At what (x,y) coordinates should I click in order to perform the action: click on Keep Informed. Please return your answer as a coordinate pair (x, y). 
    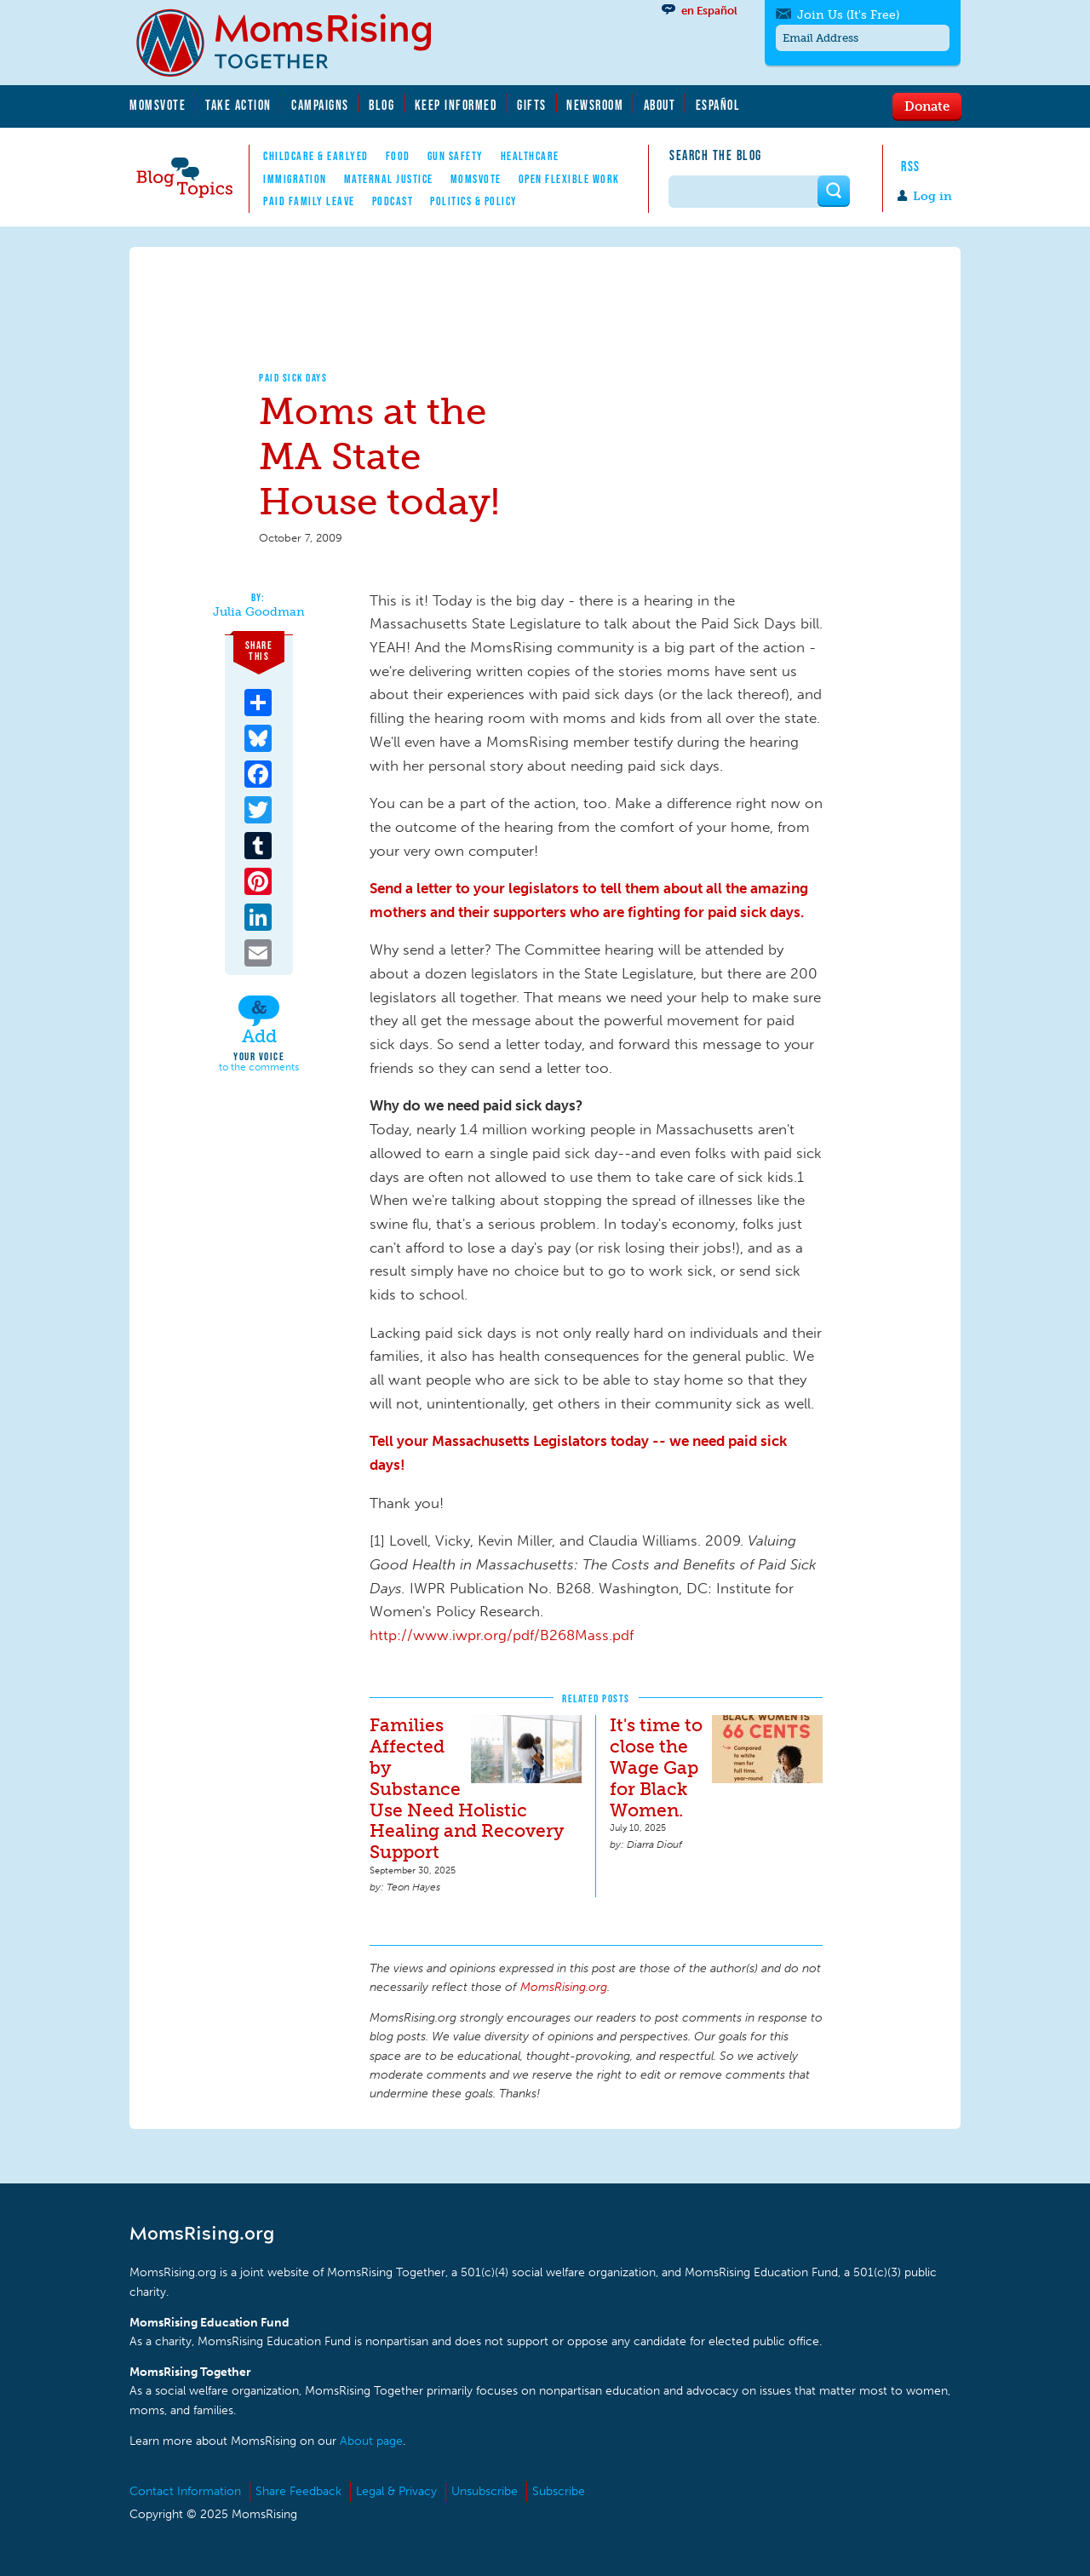
    Looking at the image, I should click on (456, 104).